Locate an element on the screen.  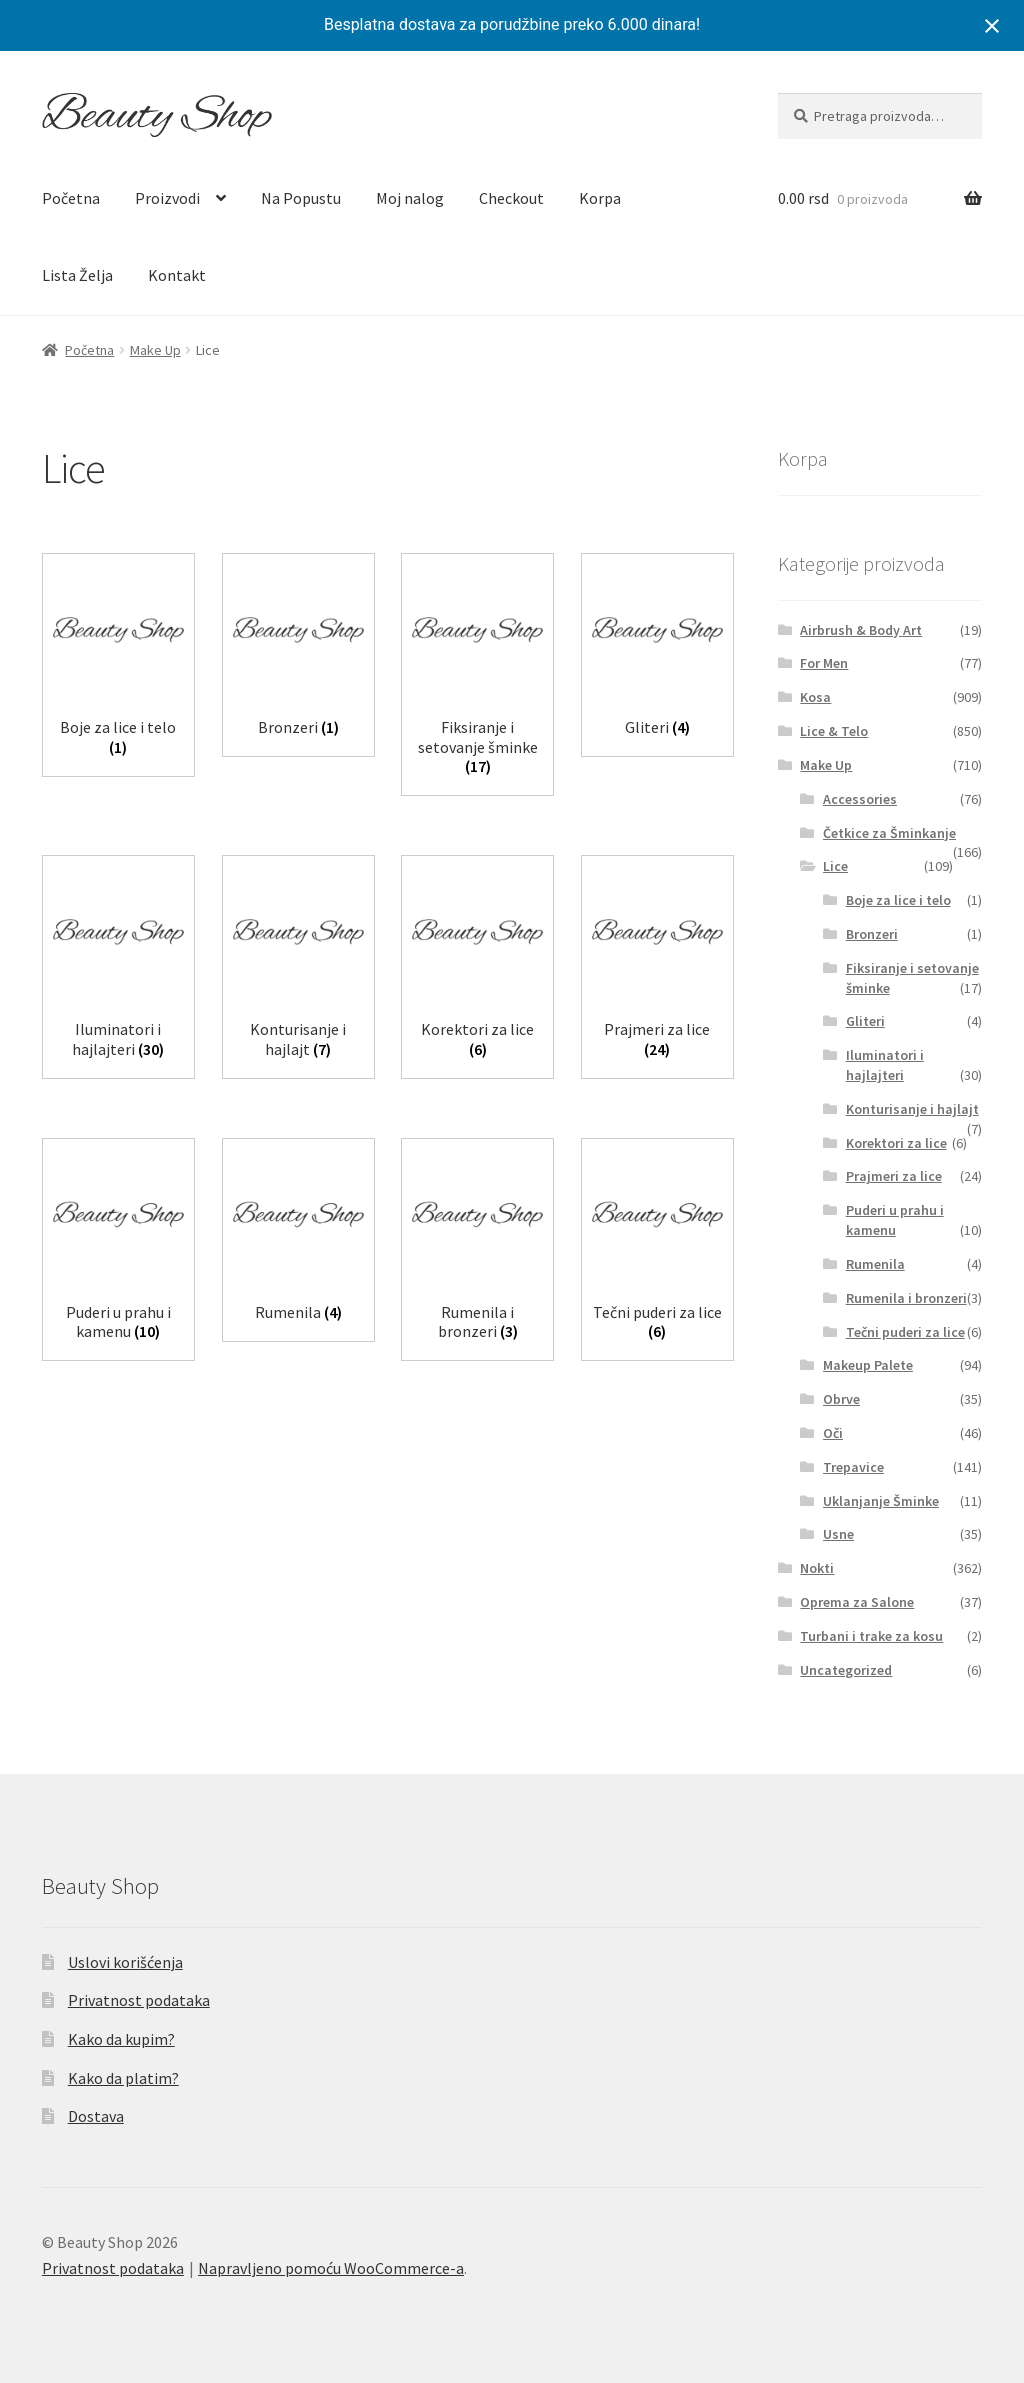
Kako da platim? is located at coordinates (123, 2078).